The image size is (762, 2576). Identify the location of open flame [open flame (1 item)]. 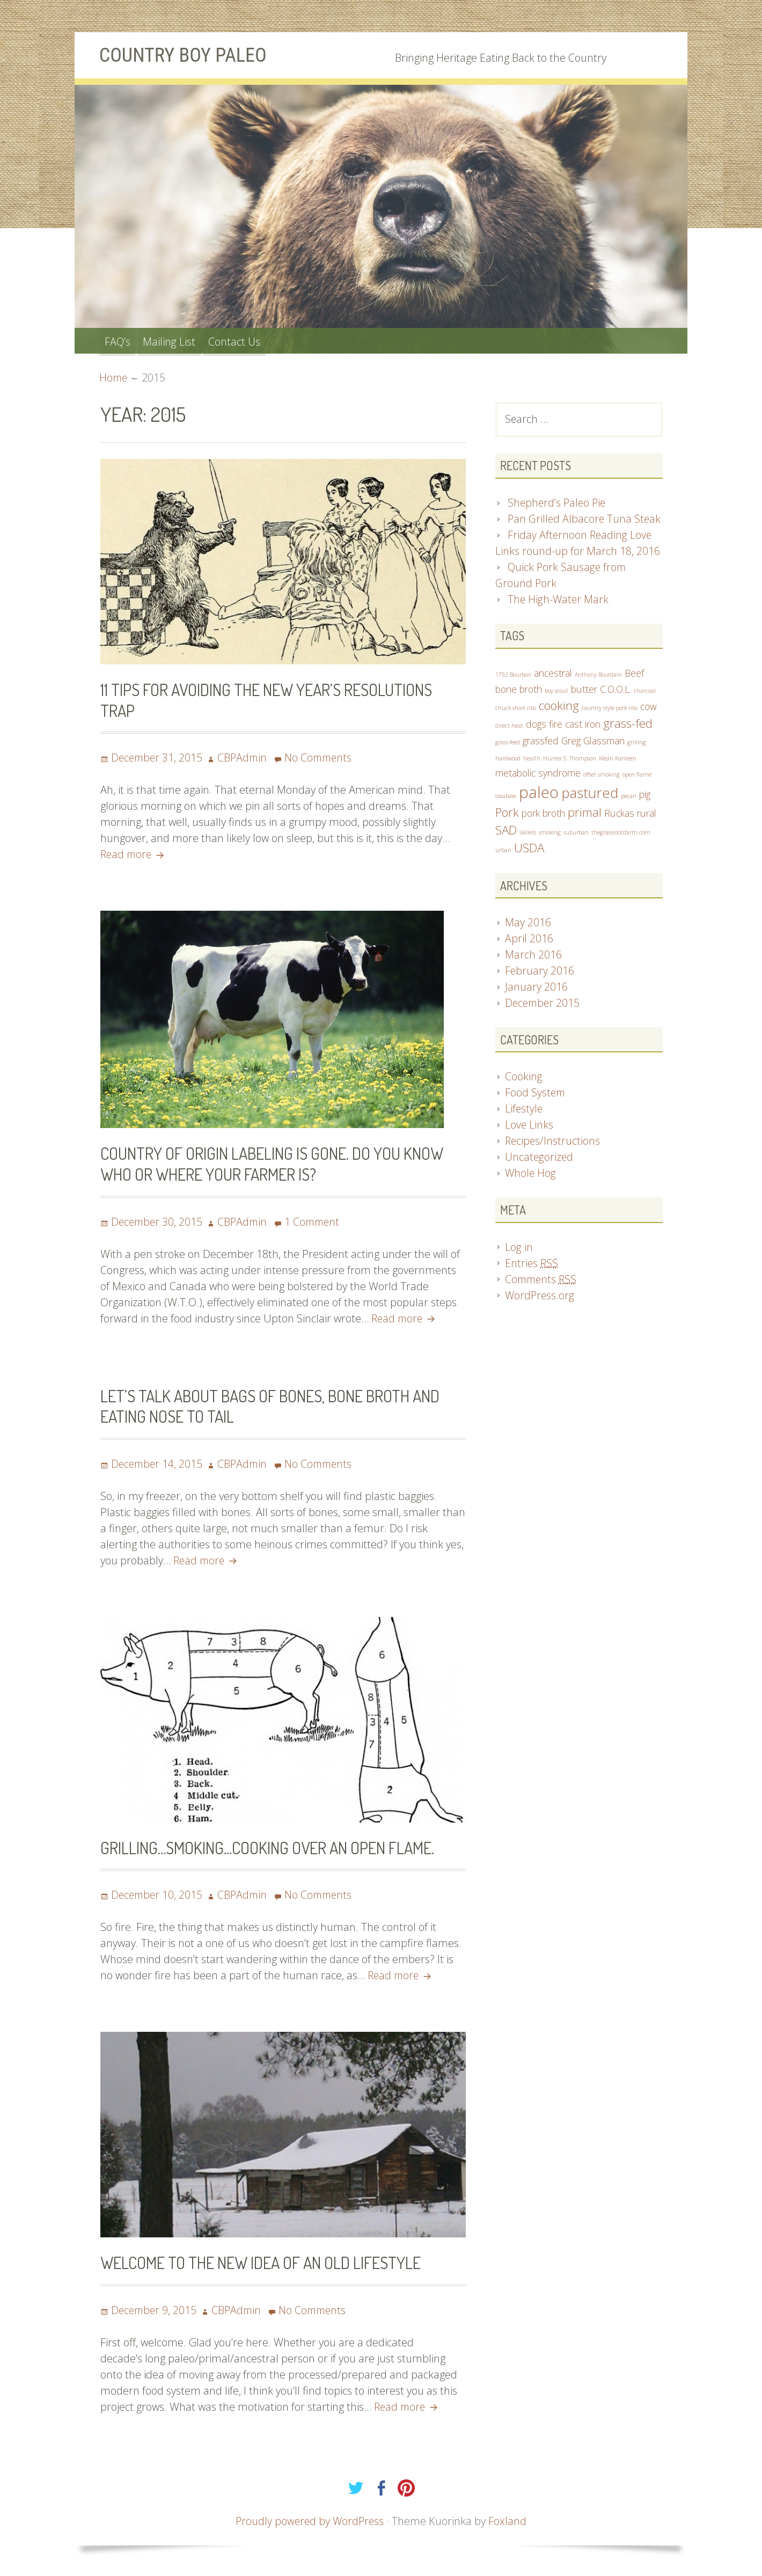
(636, 776).